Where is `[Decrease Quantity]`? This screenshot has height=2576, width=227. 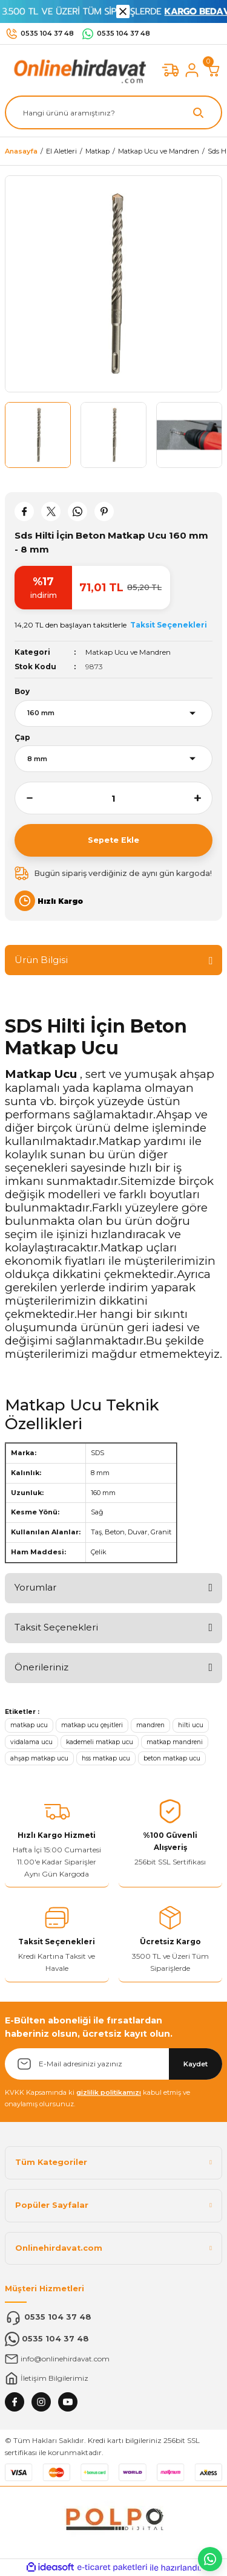
[Decrease Quantity] is located at coordinates (24, 798).